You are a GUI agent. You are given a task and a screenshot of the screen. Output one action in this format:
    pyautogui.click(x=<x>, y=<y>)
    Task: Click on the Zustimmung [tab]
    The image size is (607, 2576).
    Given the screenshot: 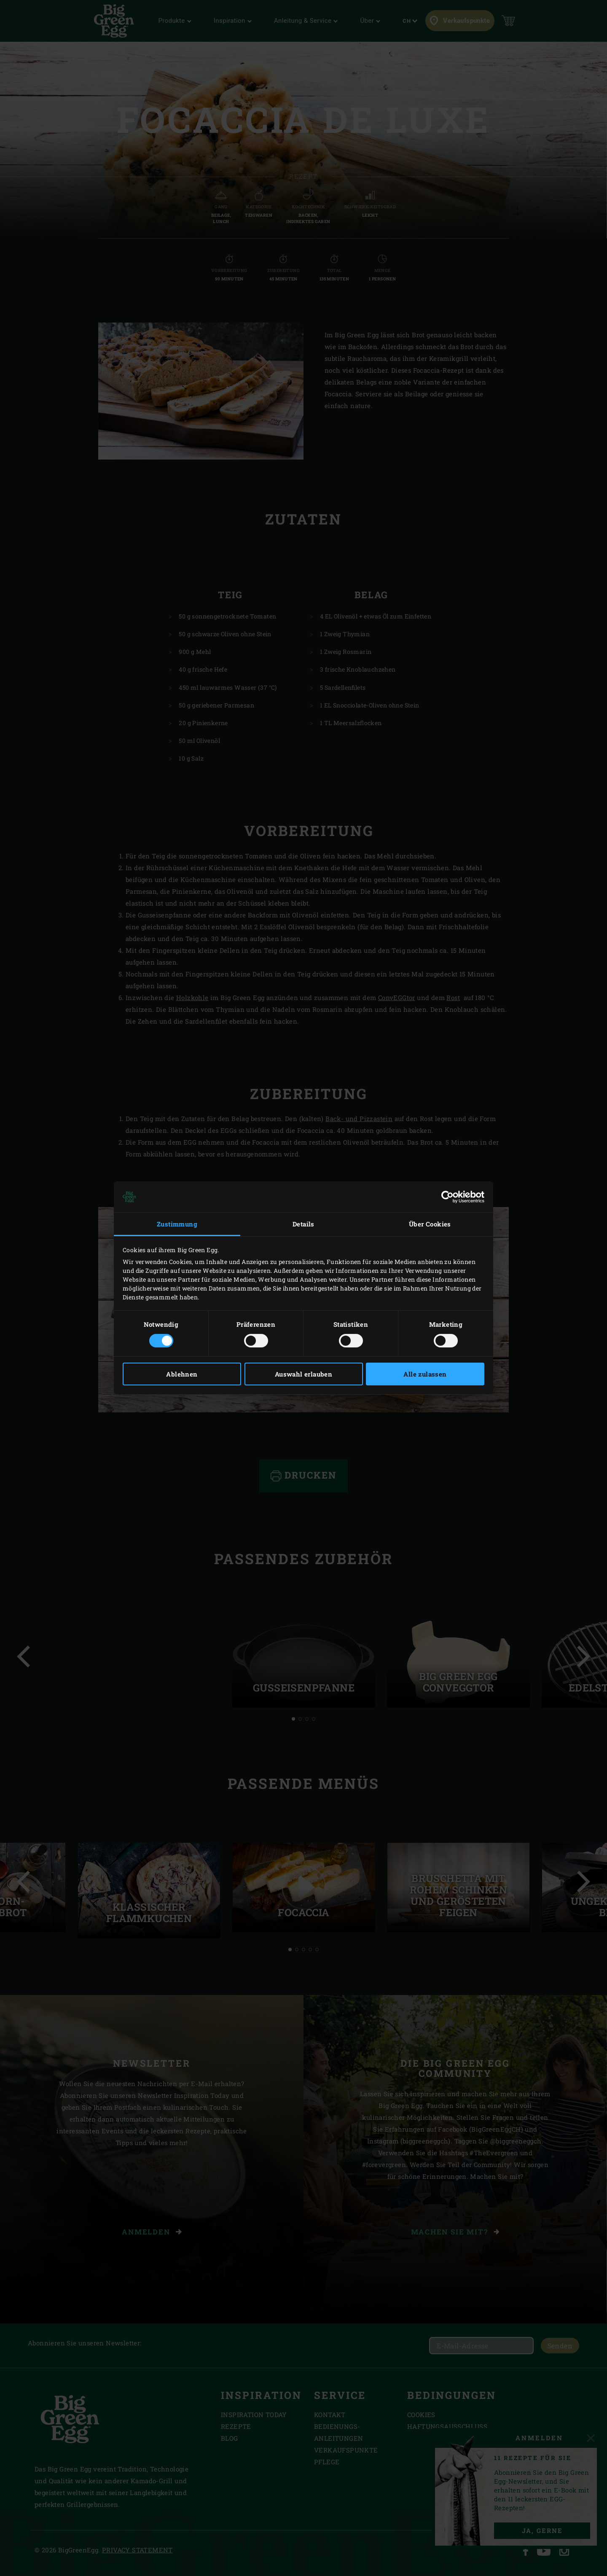 What is the action you would take?
    pyautogui.click(x=177, y=1224)
    